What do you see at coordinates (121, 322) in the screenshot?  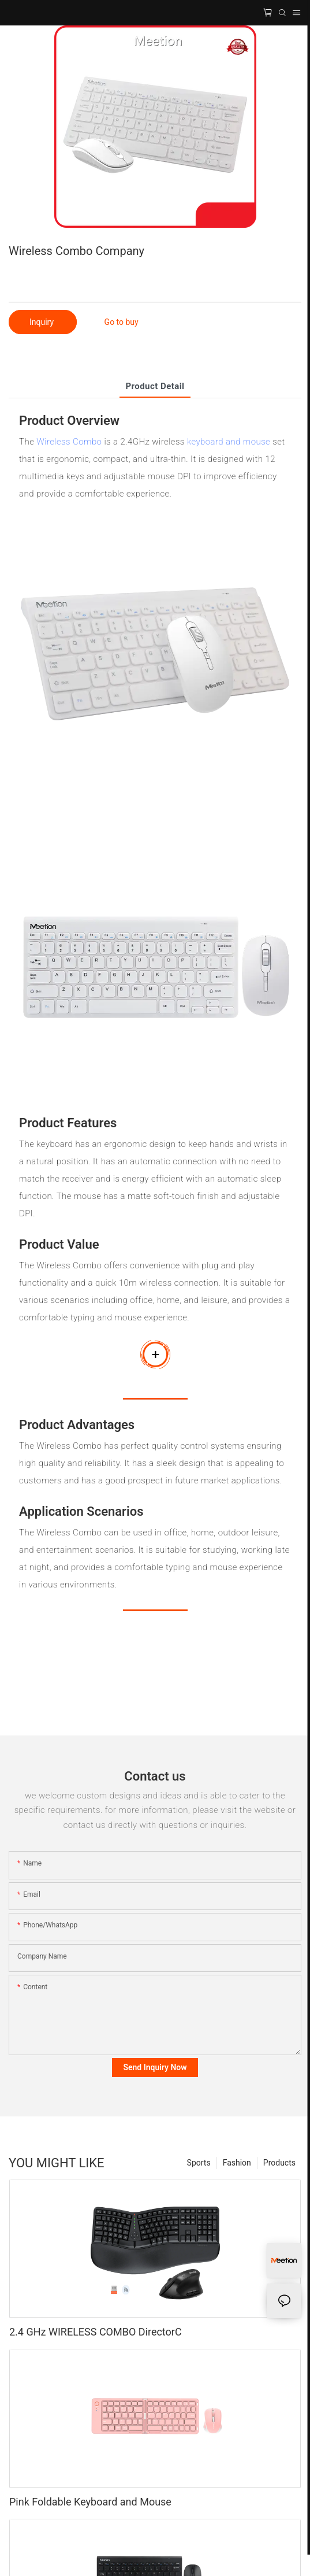 I see `Go to buy` at bounding box center [121, 322].